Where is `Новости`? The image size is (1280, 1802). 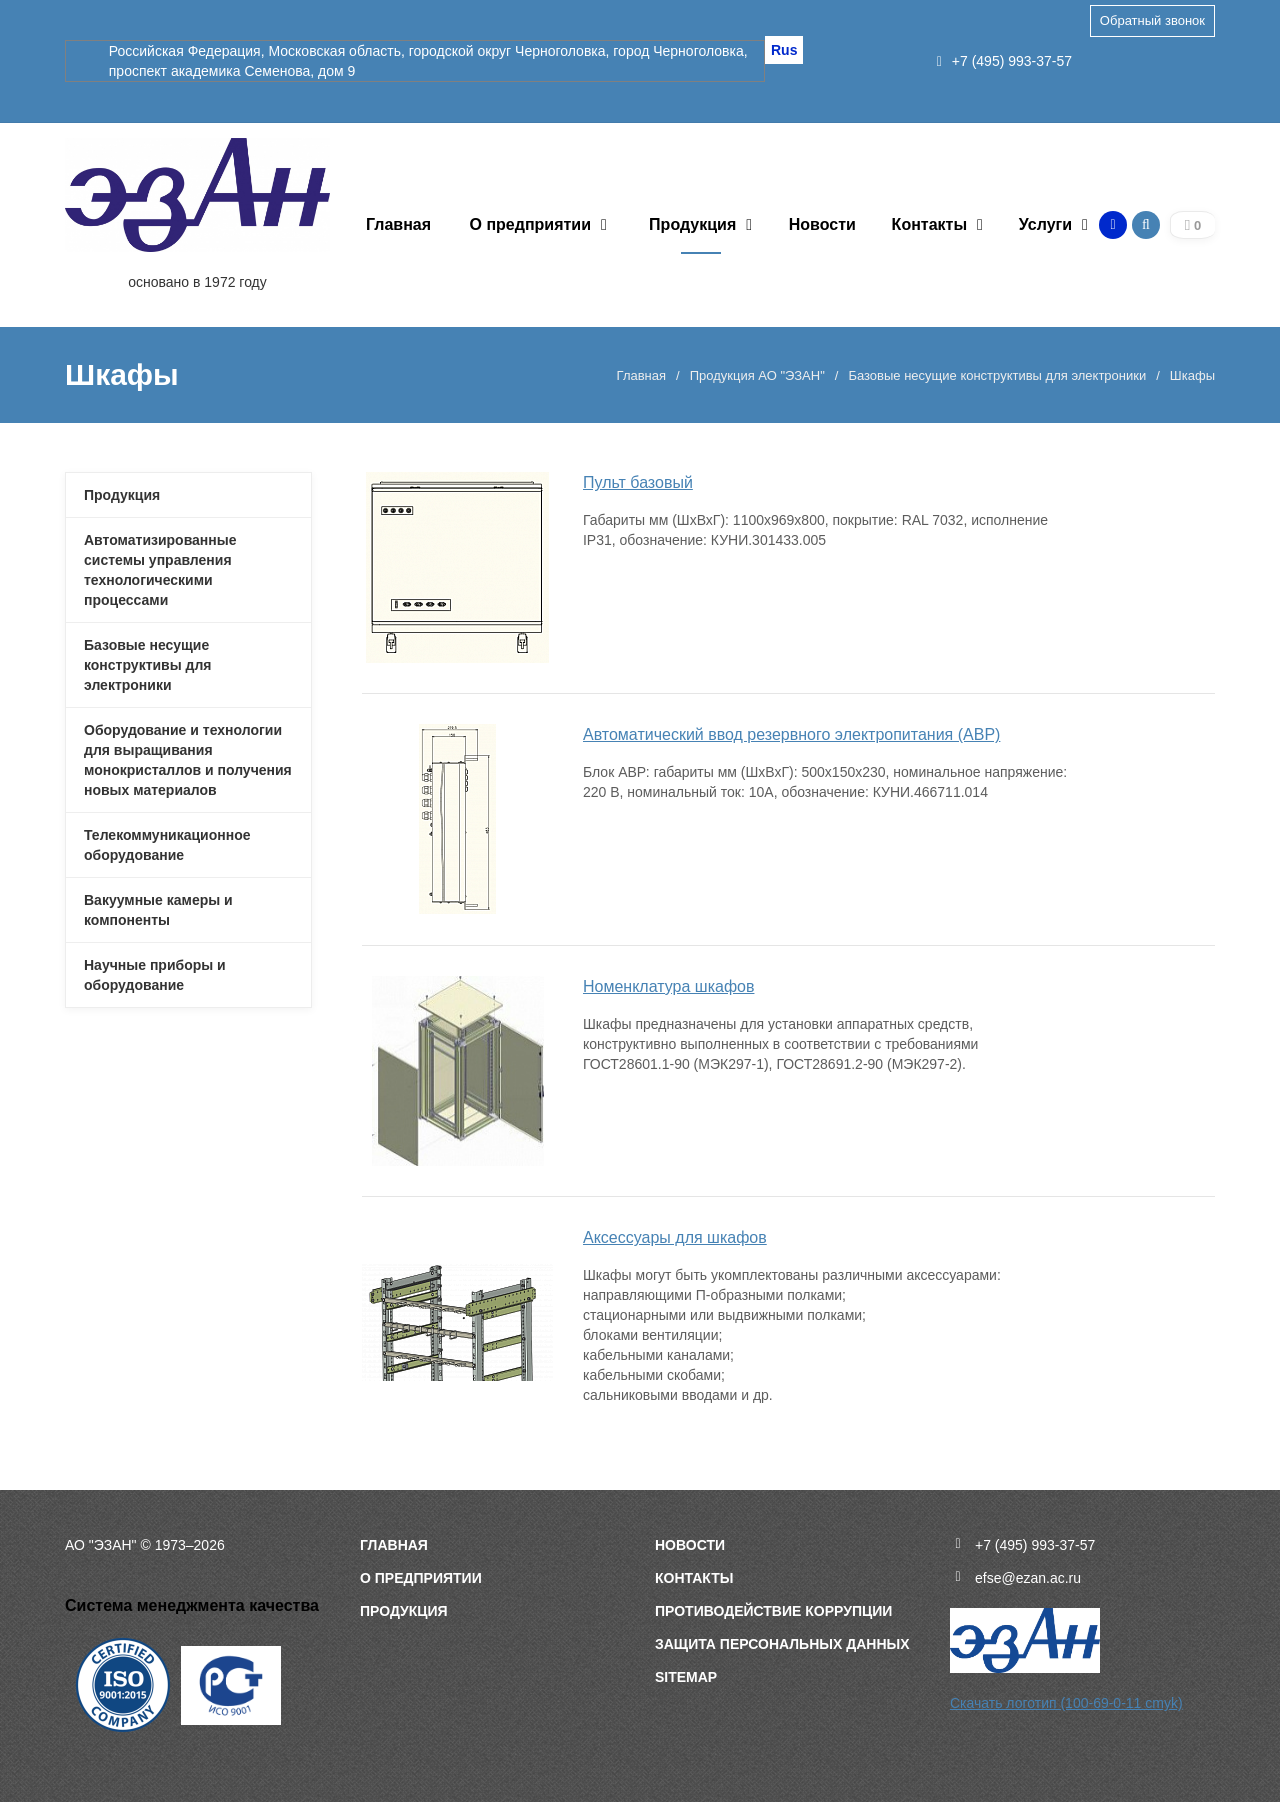 Новости is located at coordinates (822, 224).